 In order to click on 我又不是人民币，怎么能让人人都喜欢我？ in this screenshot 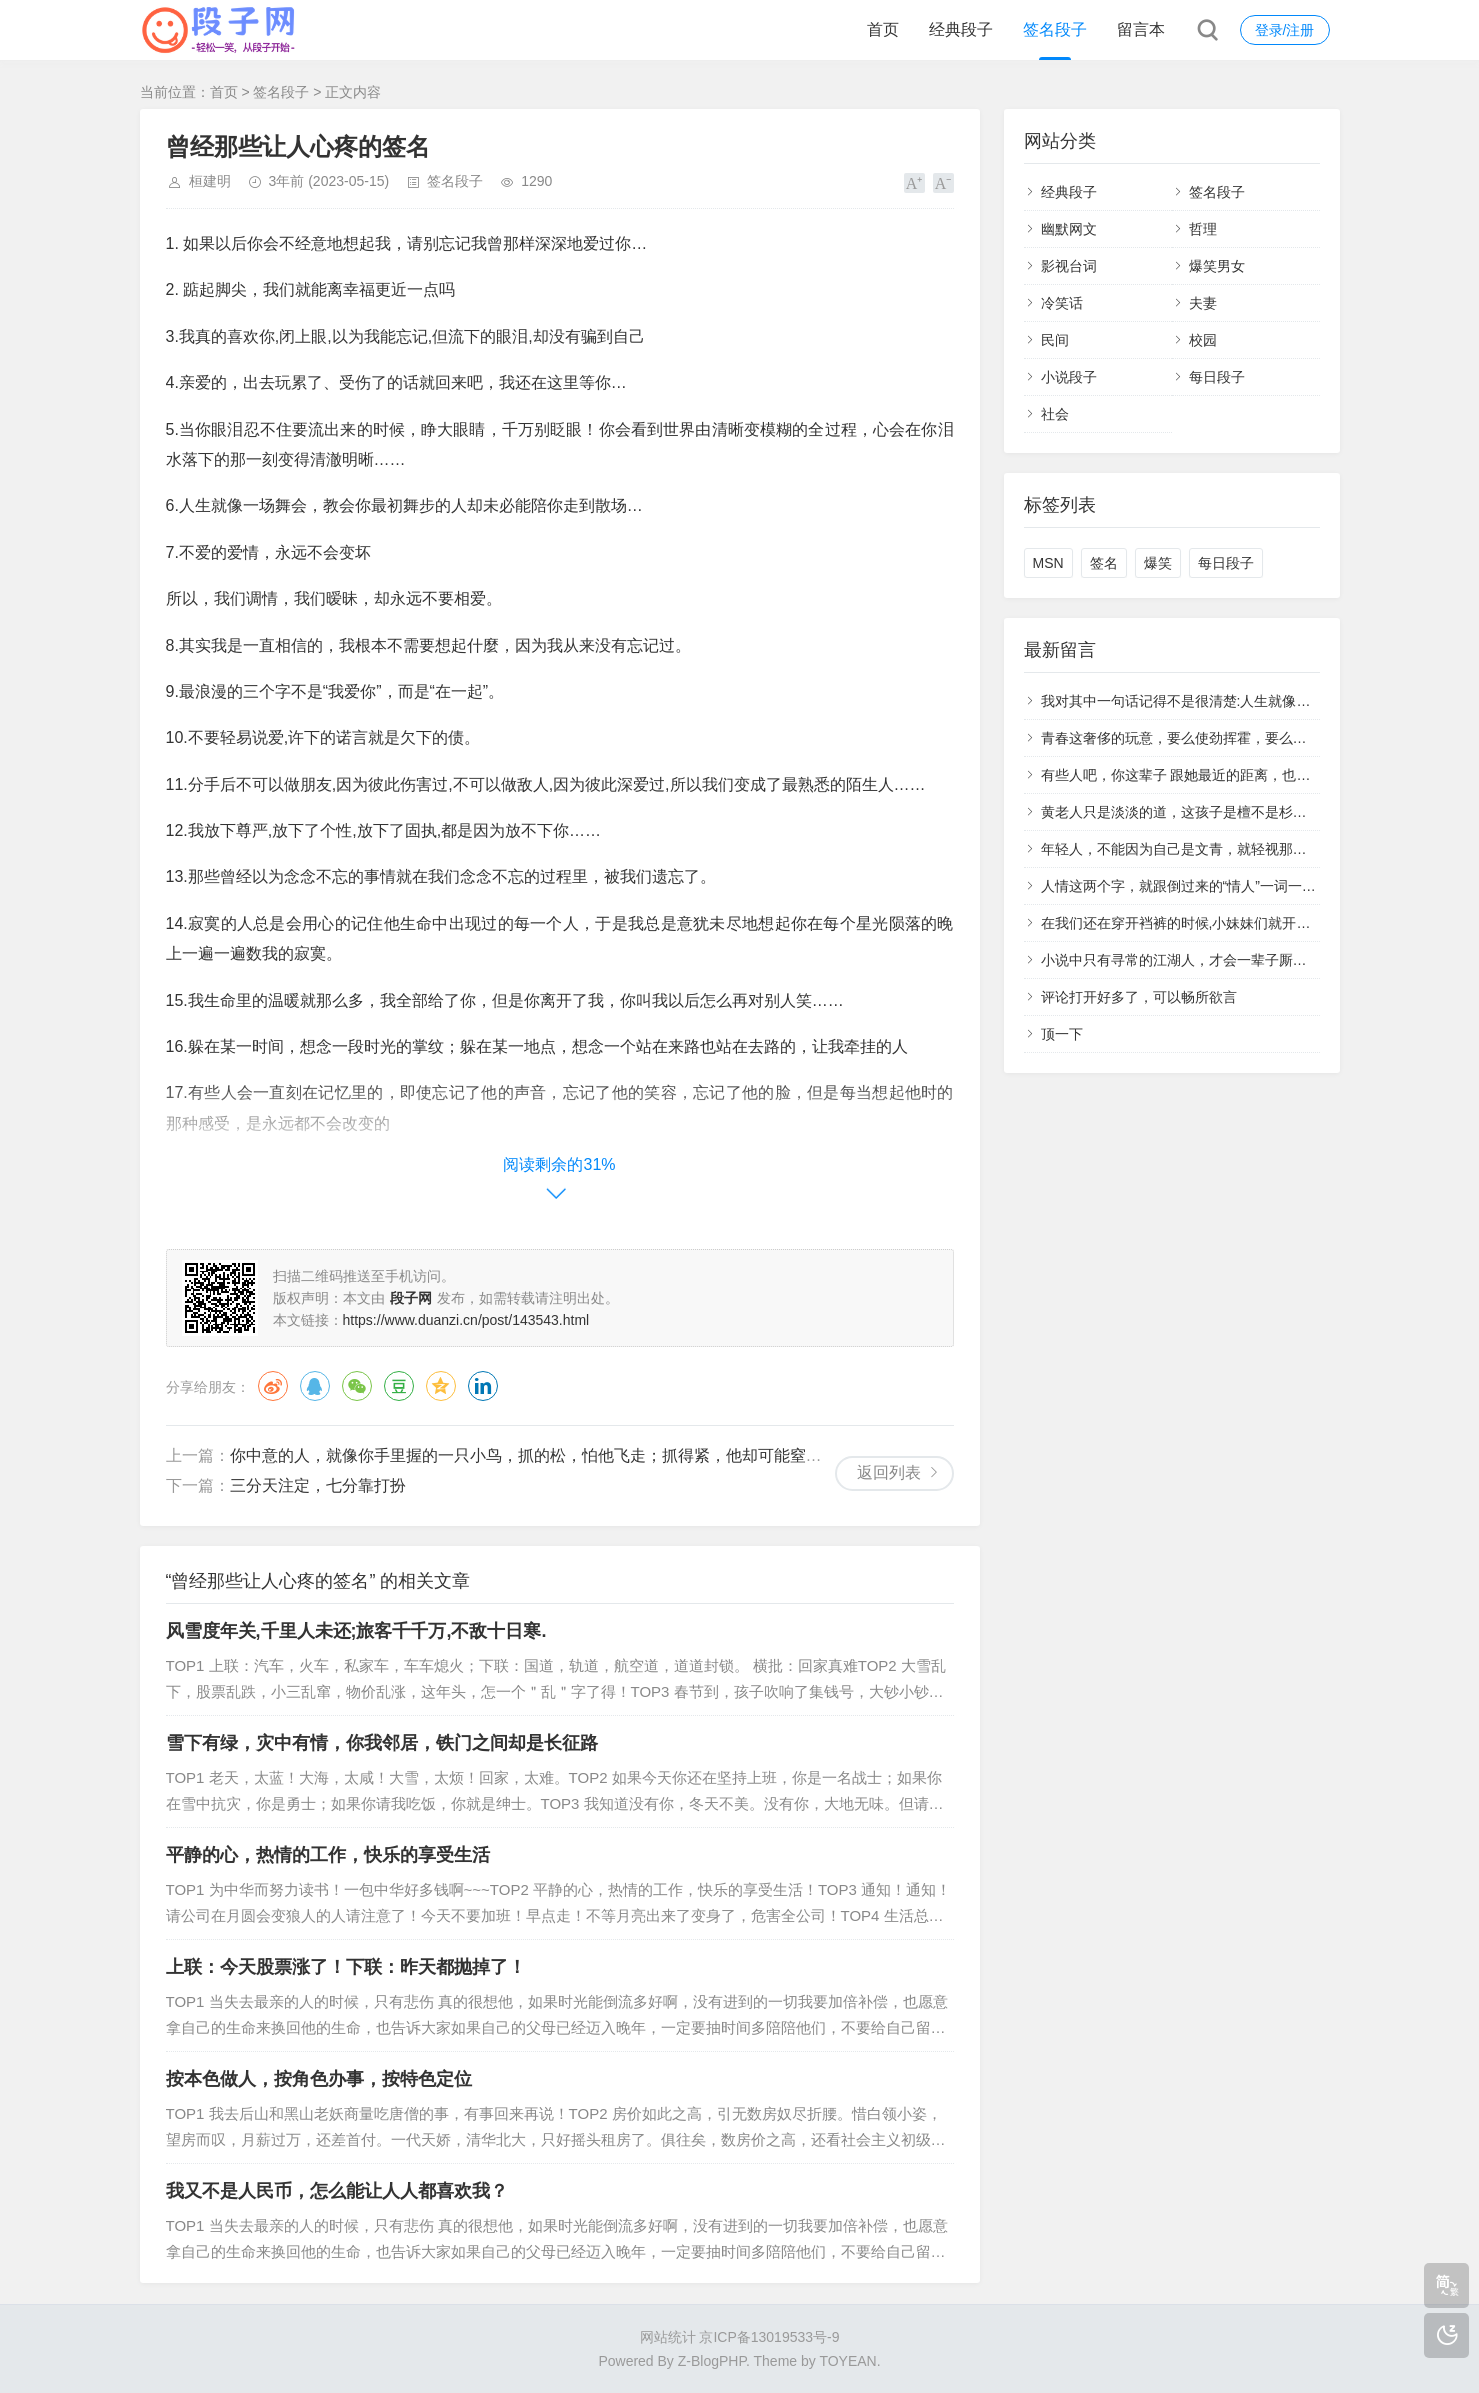, I will do `click(337, 2191)`.